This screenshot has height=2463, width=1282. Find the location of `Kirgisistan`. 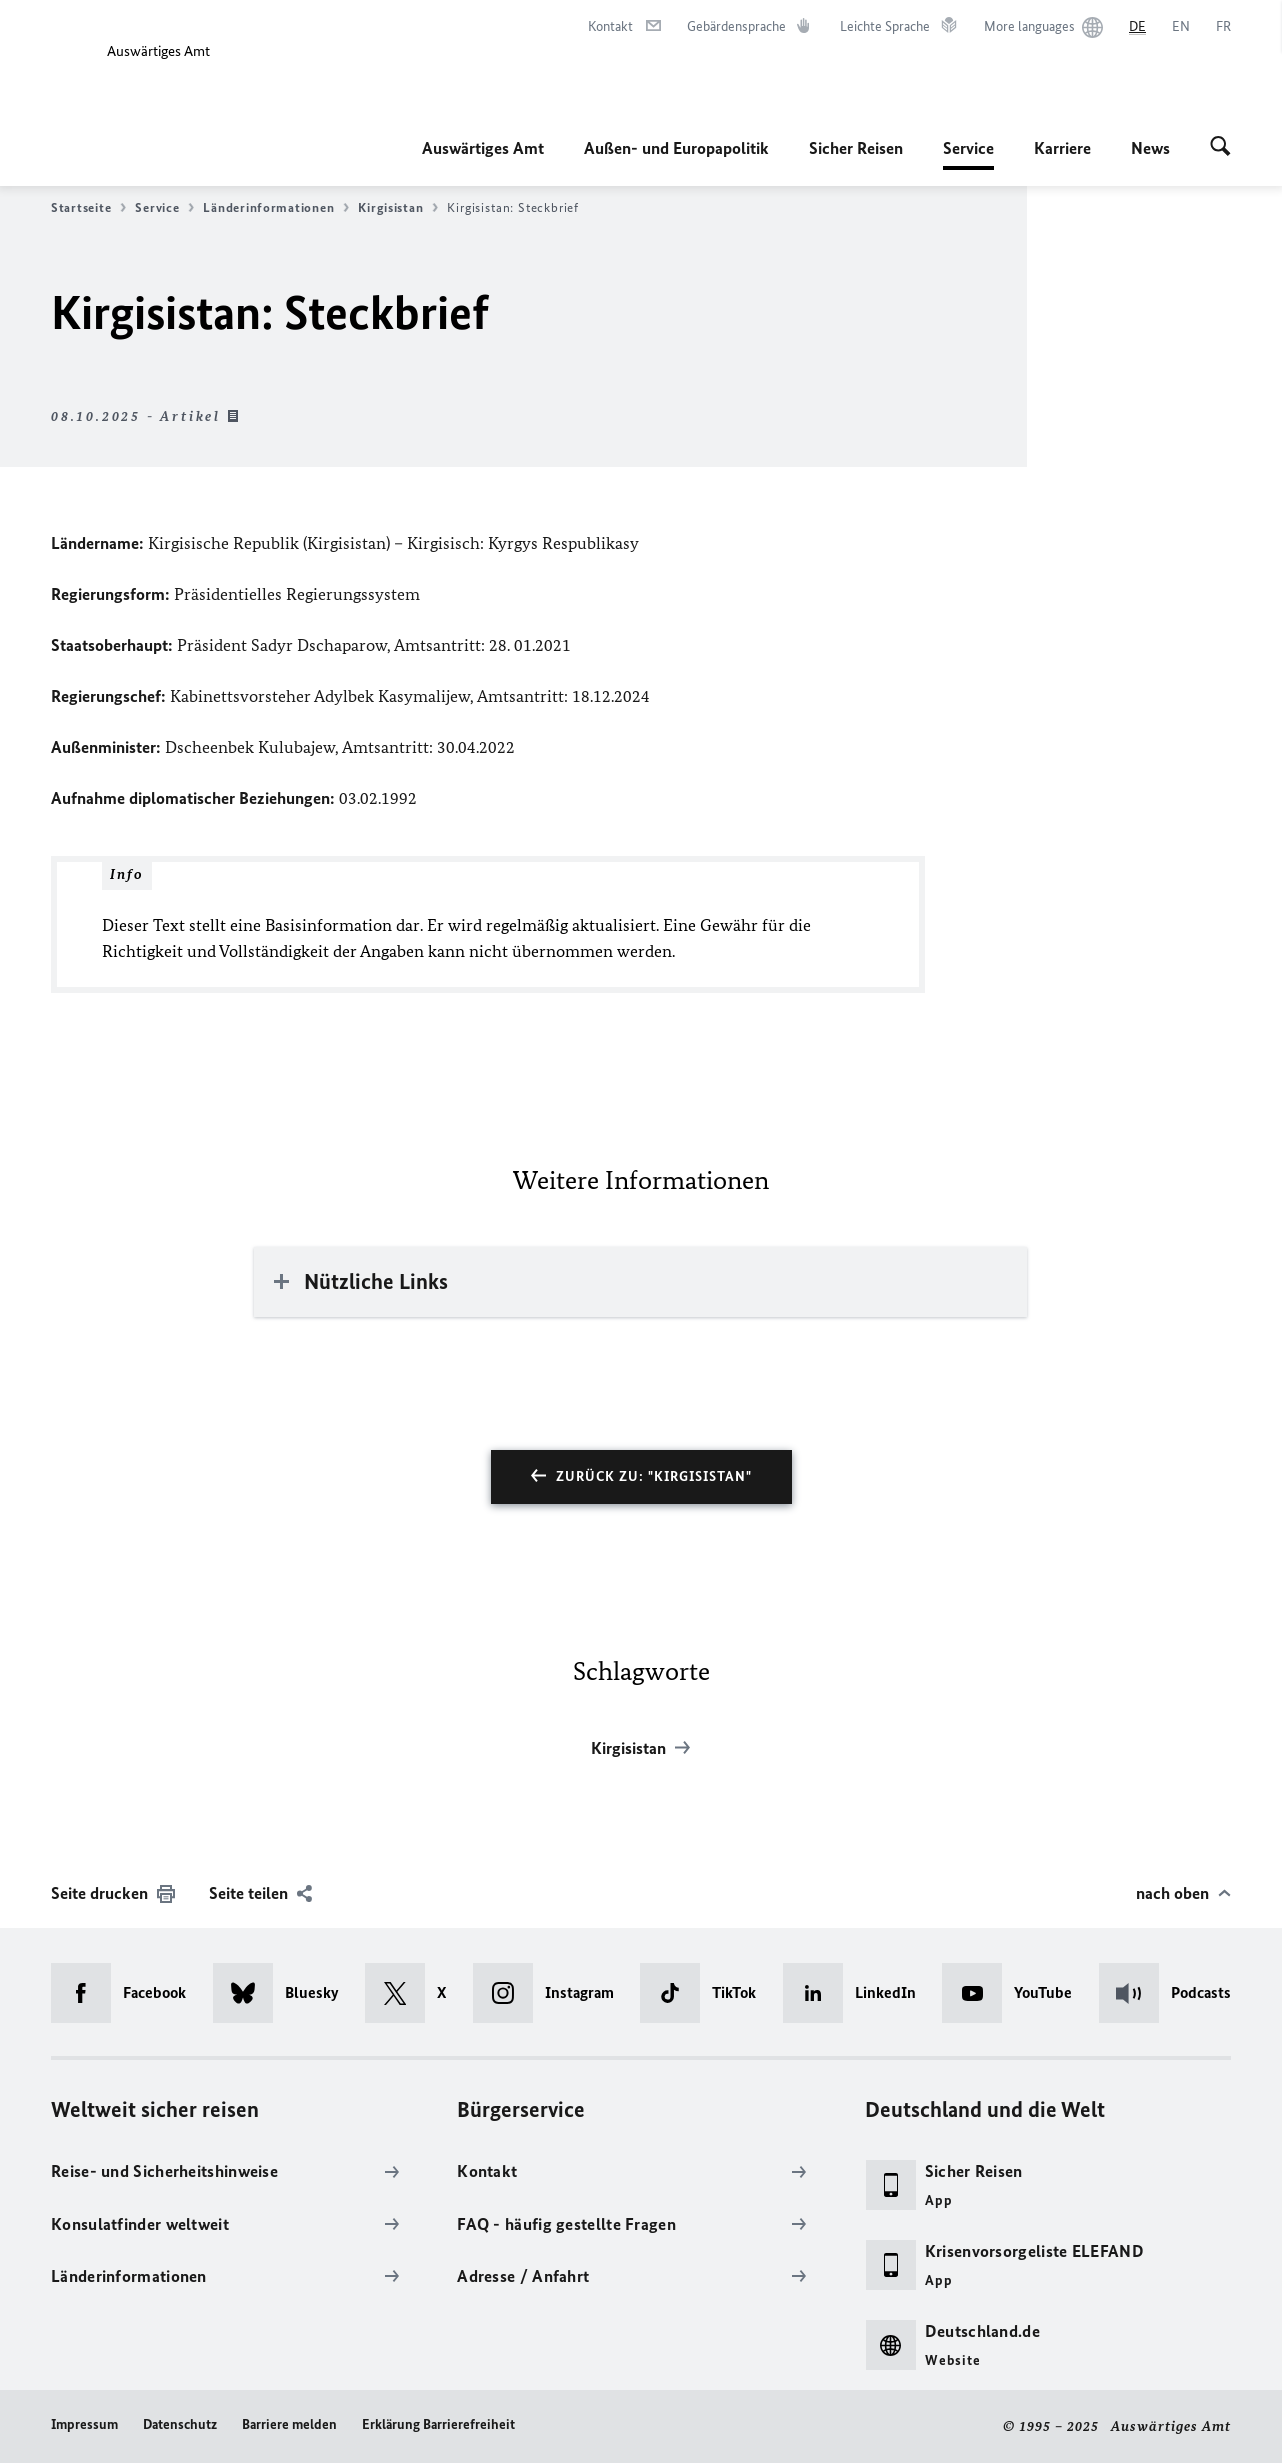

Kirgisistan is located at coordinates (398, 208).